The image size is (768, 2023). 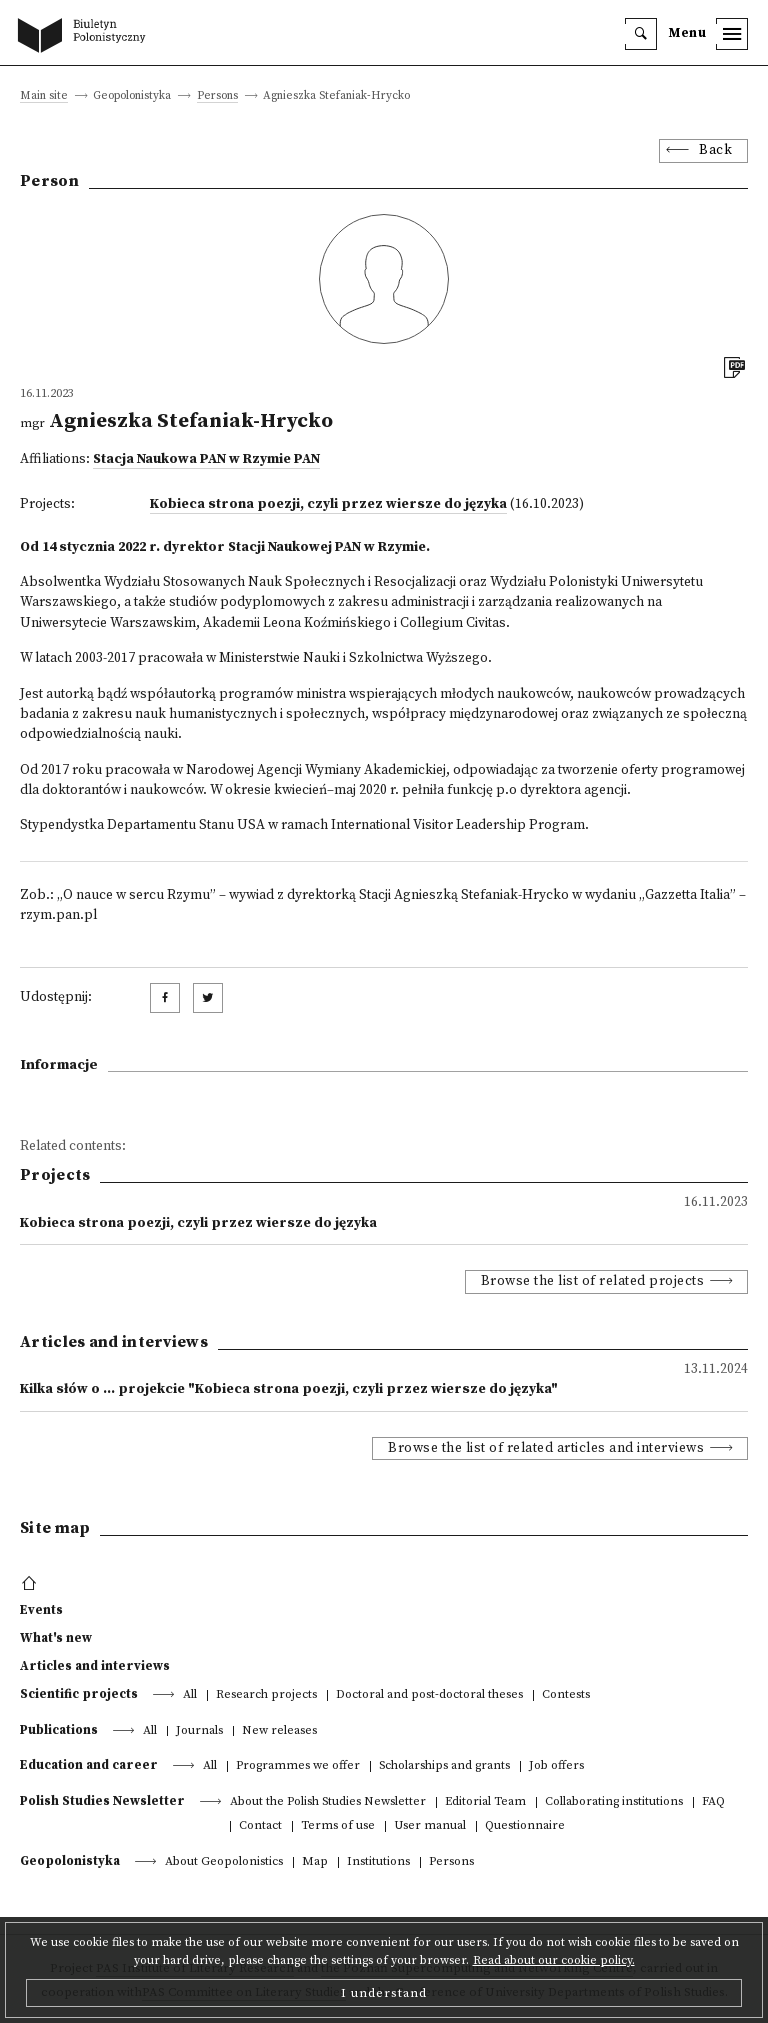 I want to click on [go to main page], so click(x=86, y=37).